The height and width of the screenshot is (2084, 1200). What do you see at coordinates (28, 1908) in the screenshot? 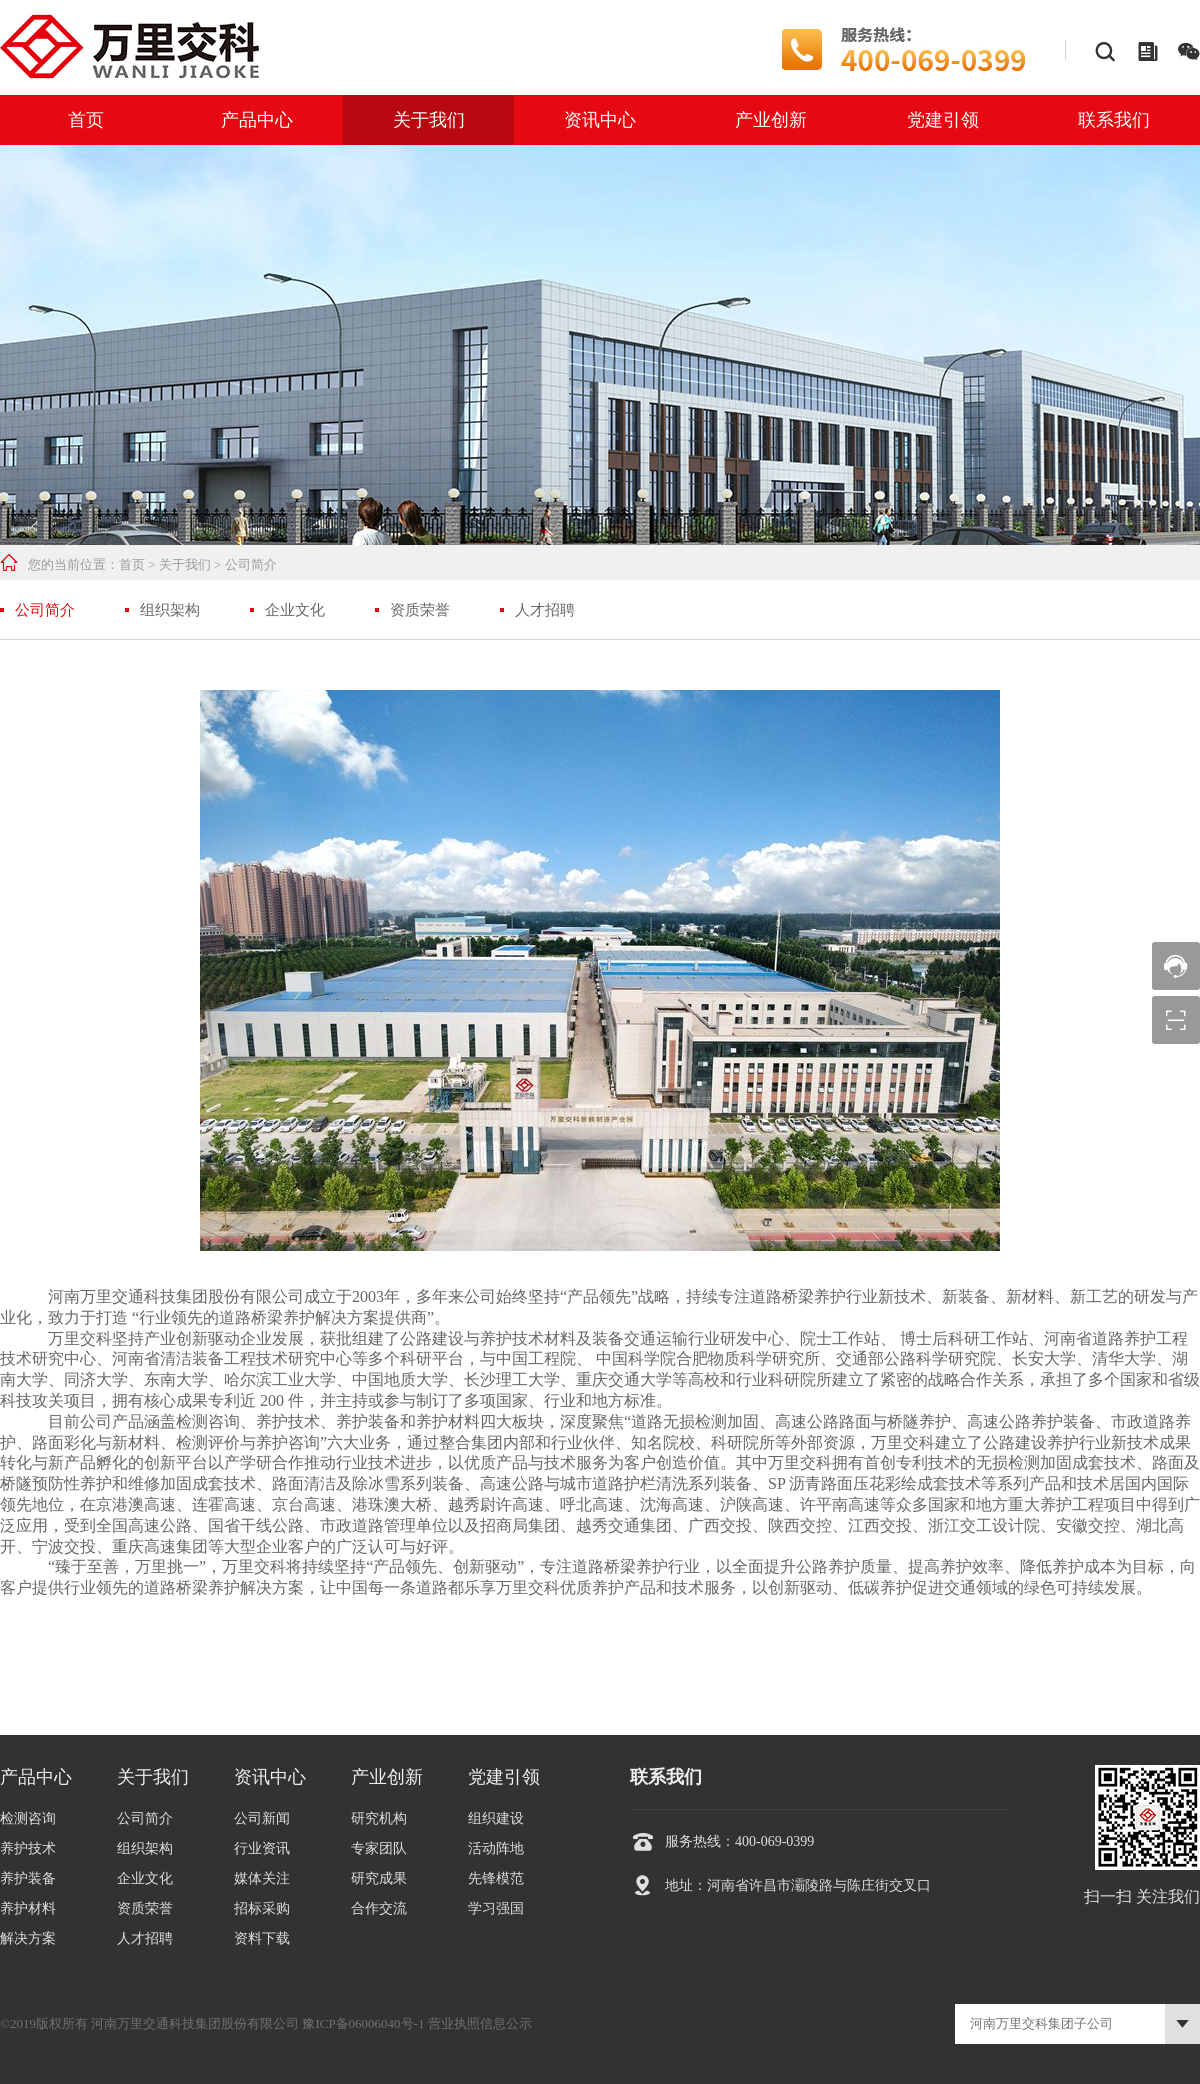
I see `养护材料` at bounding box center [28, 1908].